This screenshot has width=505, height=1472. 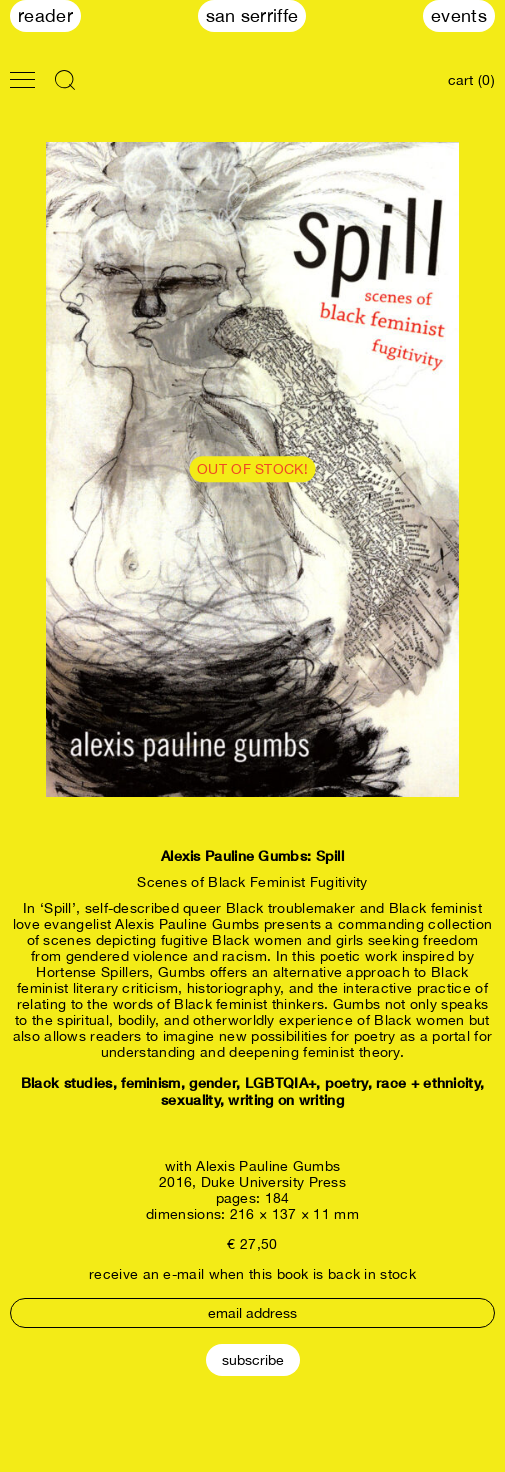 I want to click on Alexis Pauline Gumbs, so click(x=268, y=1166).